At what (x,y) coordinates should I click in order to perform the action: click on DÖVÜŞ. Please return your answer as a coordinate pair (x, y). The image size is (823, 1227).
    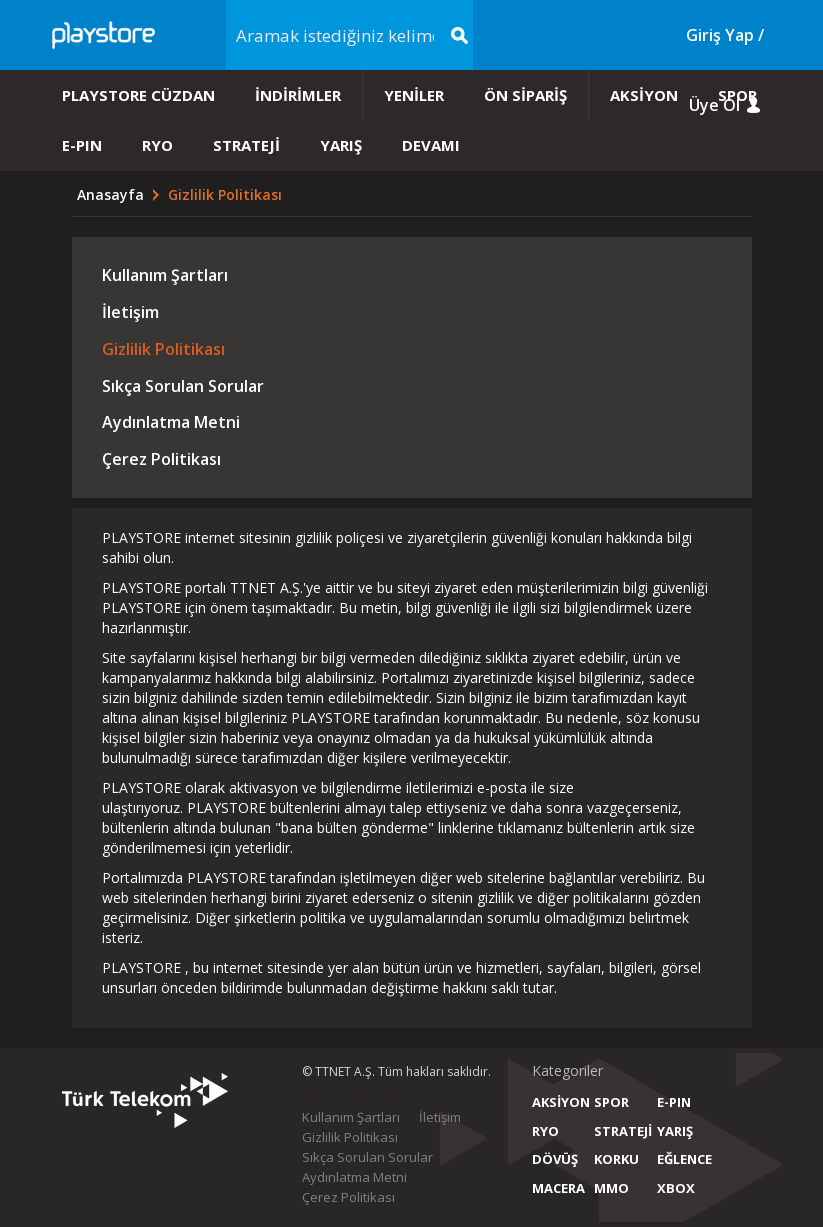
    Looking at the image, I should click on (555, 1159).